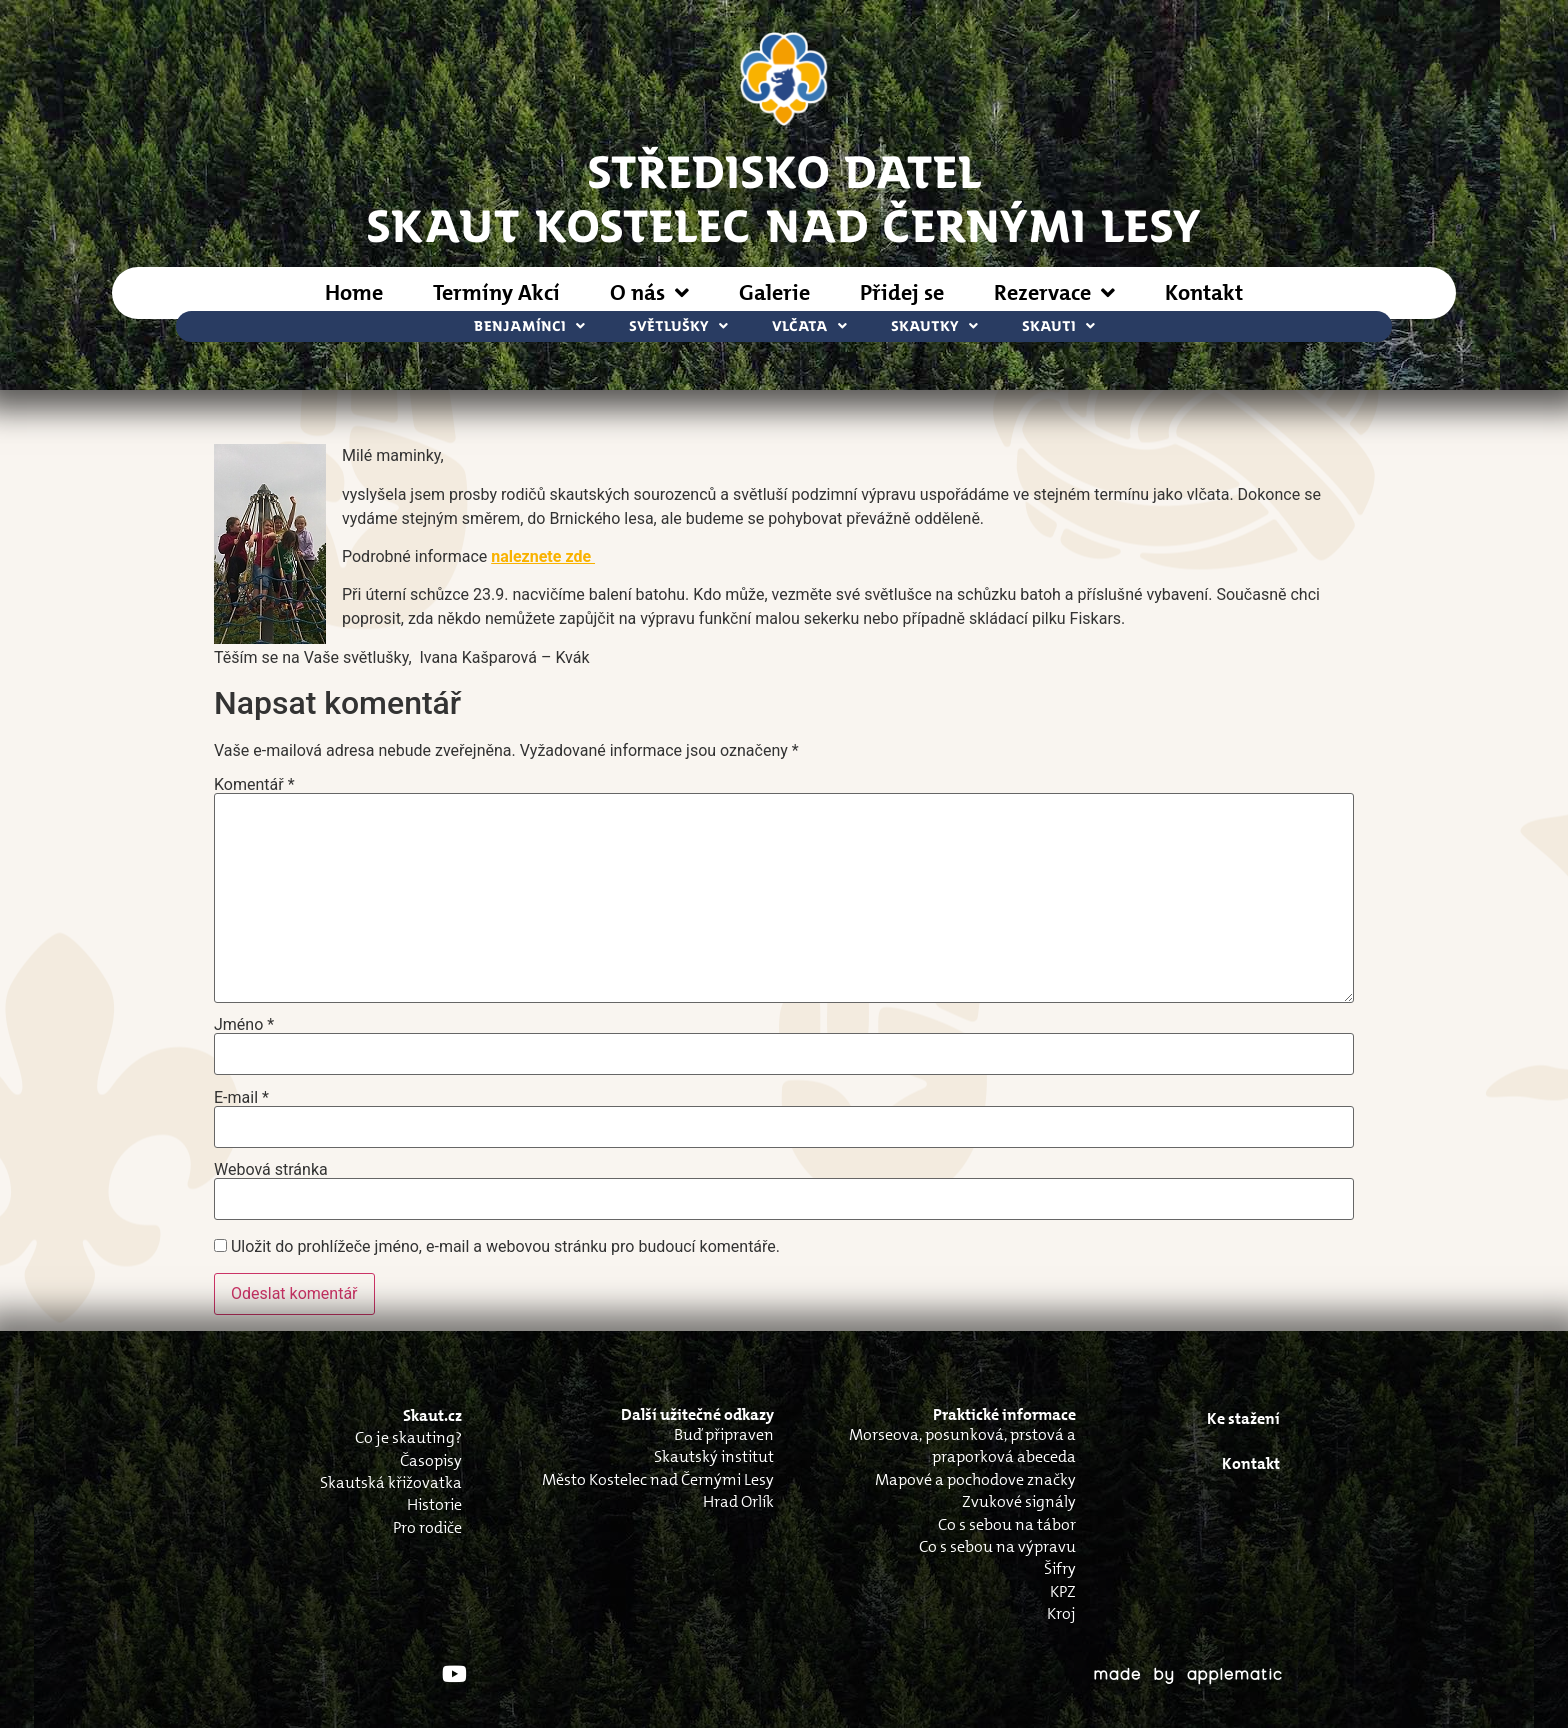 Image resolution: width=1568 pixels, height=1728 pixels. What do you see at coordinates (244, 1025) in the screenshot?
I see `Jméno` at bounding box center [244, 1025].